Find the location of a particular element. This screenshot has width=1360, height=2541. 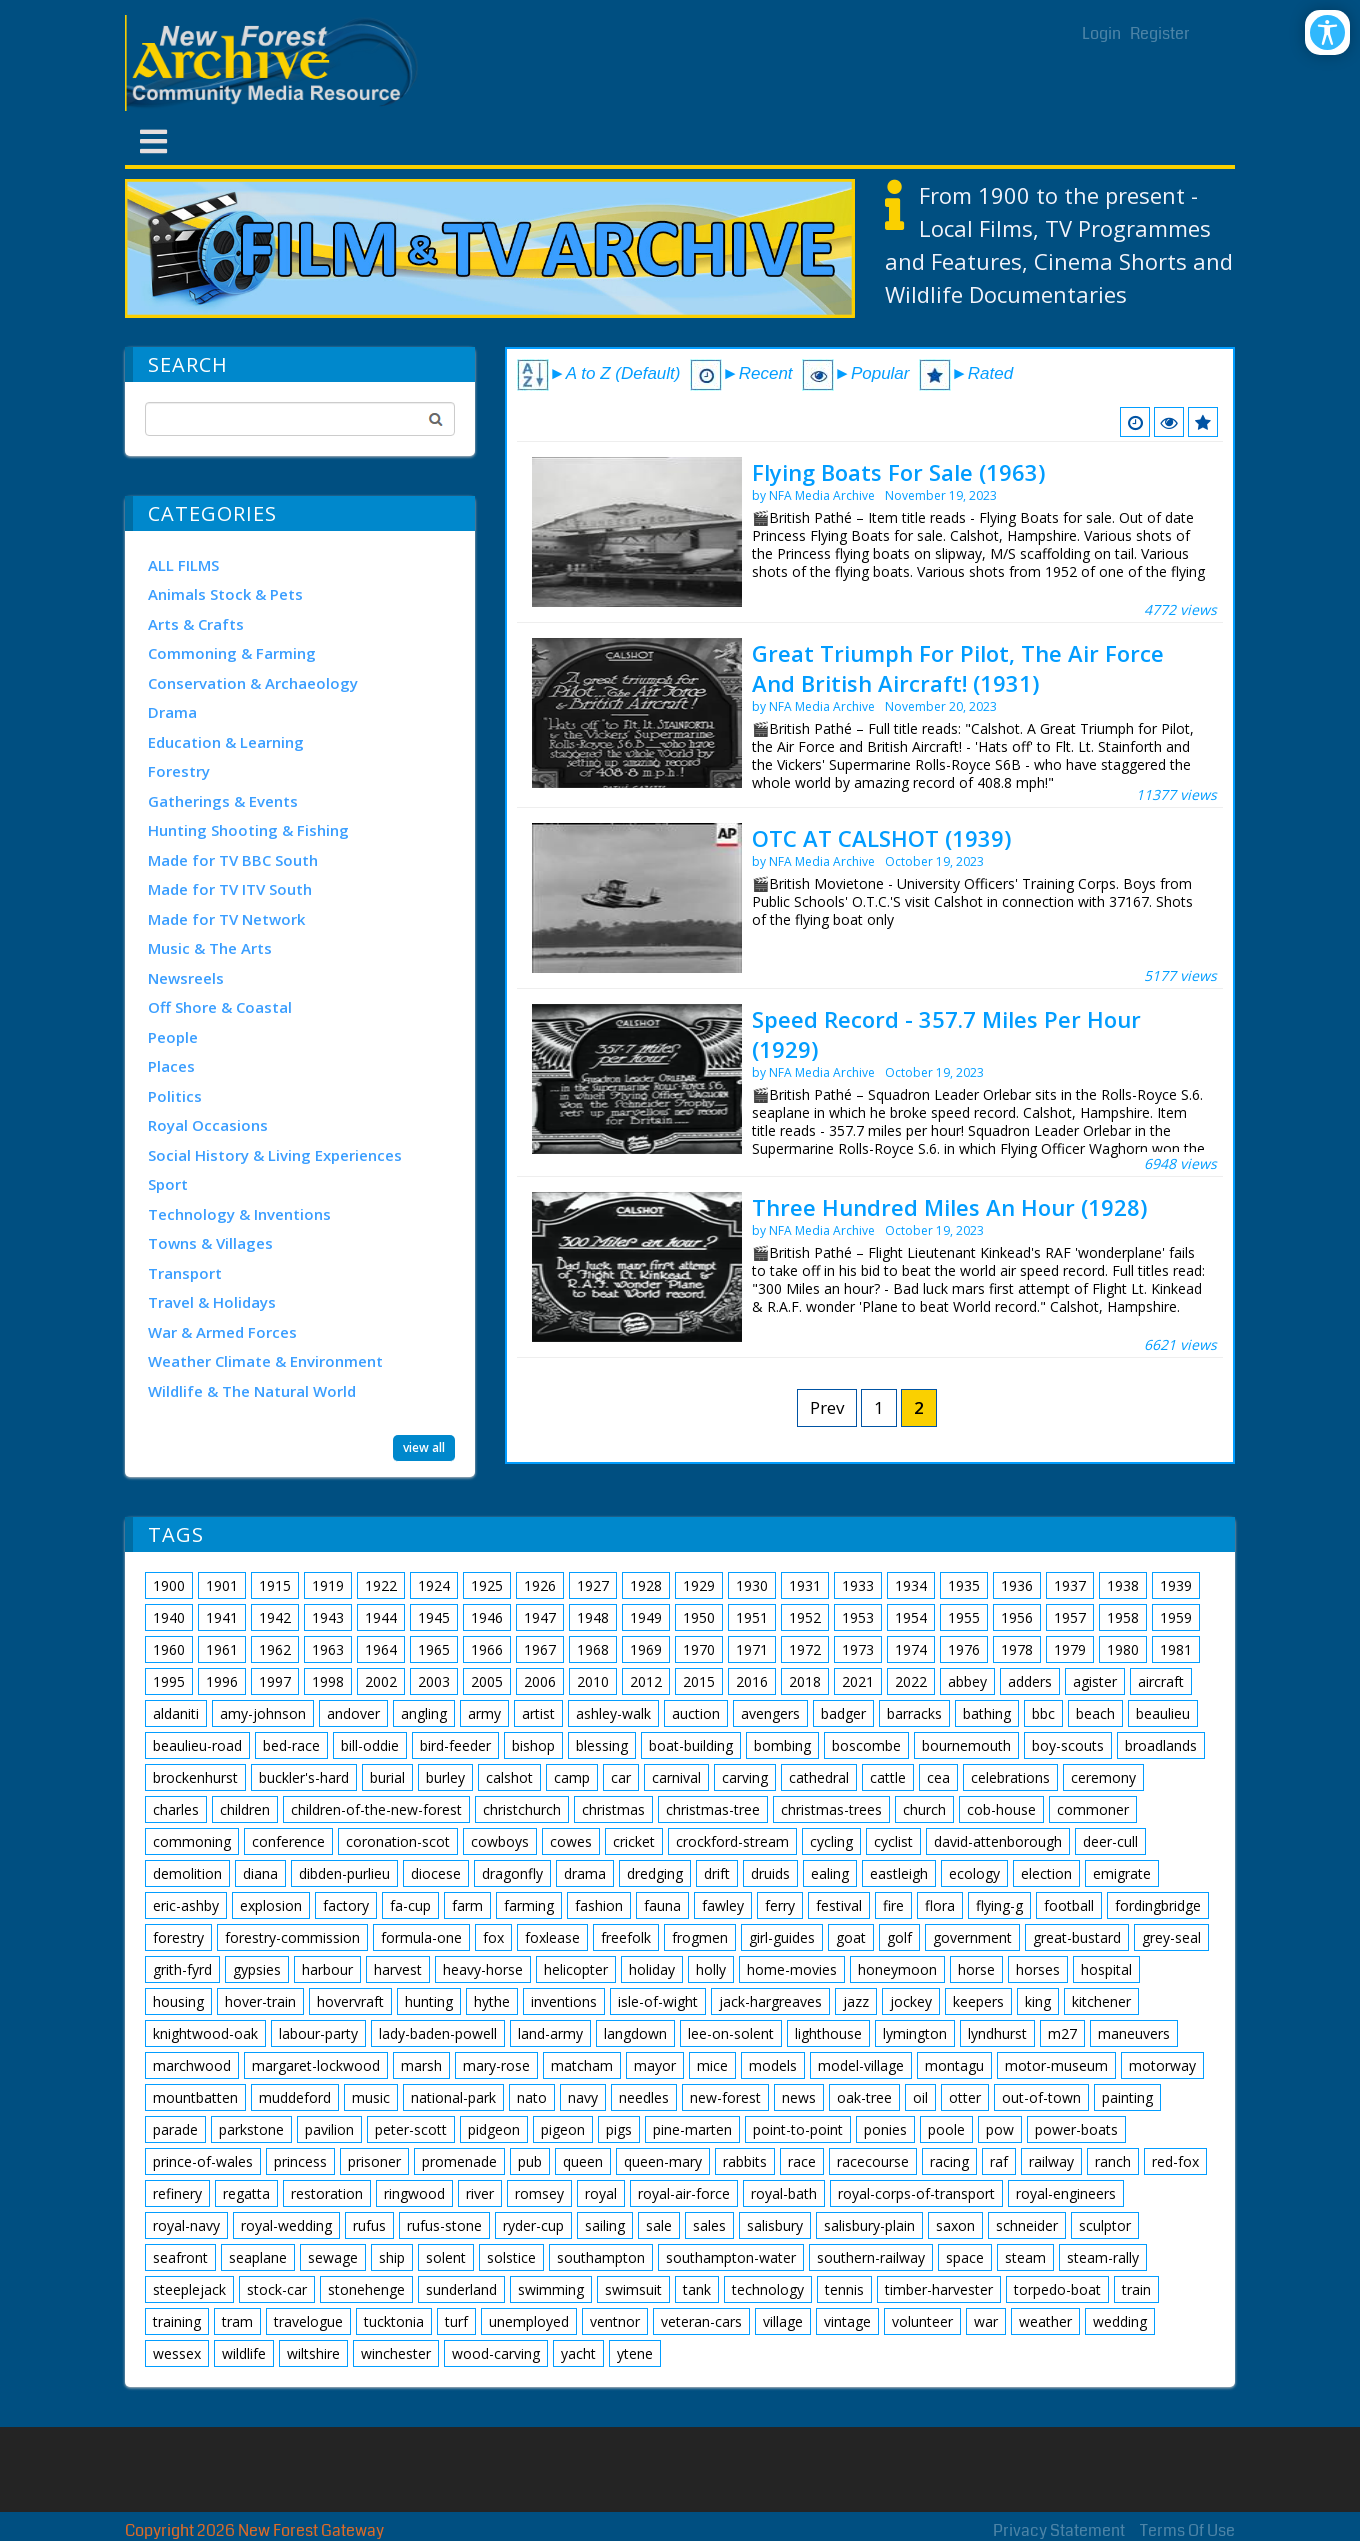

lee-on-solent is located at coordinates (731, 2033).